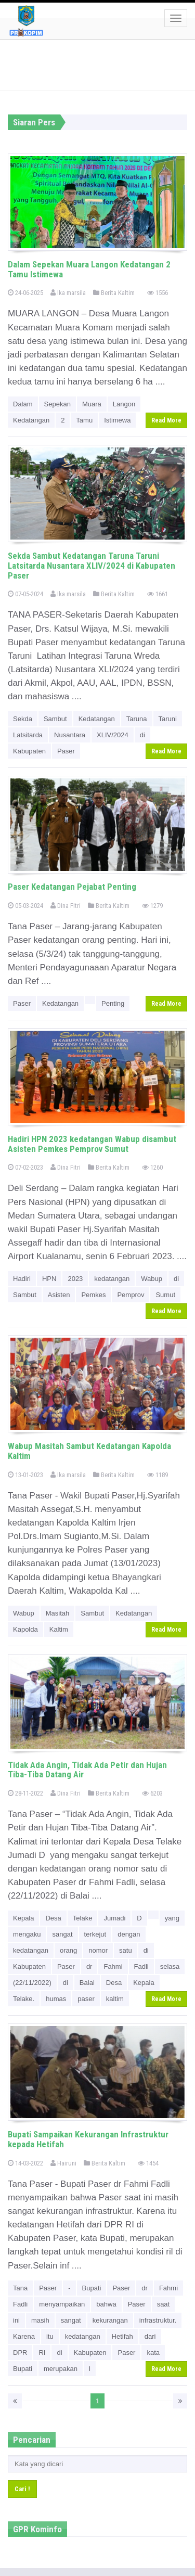 The width and height of the screenshot is (195, 2576). What do you see at coordinates (25, 905) in the screenshot?
I see `05-03-2024` at bounding box center [25, 905].